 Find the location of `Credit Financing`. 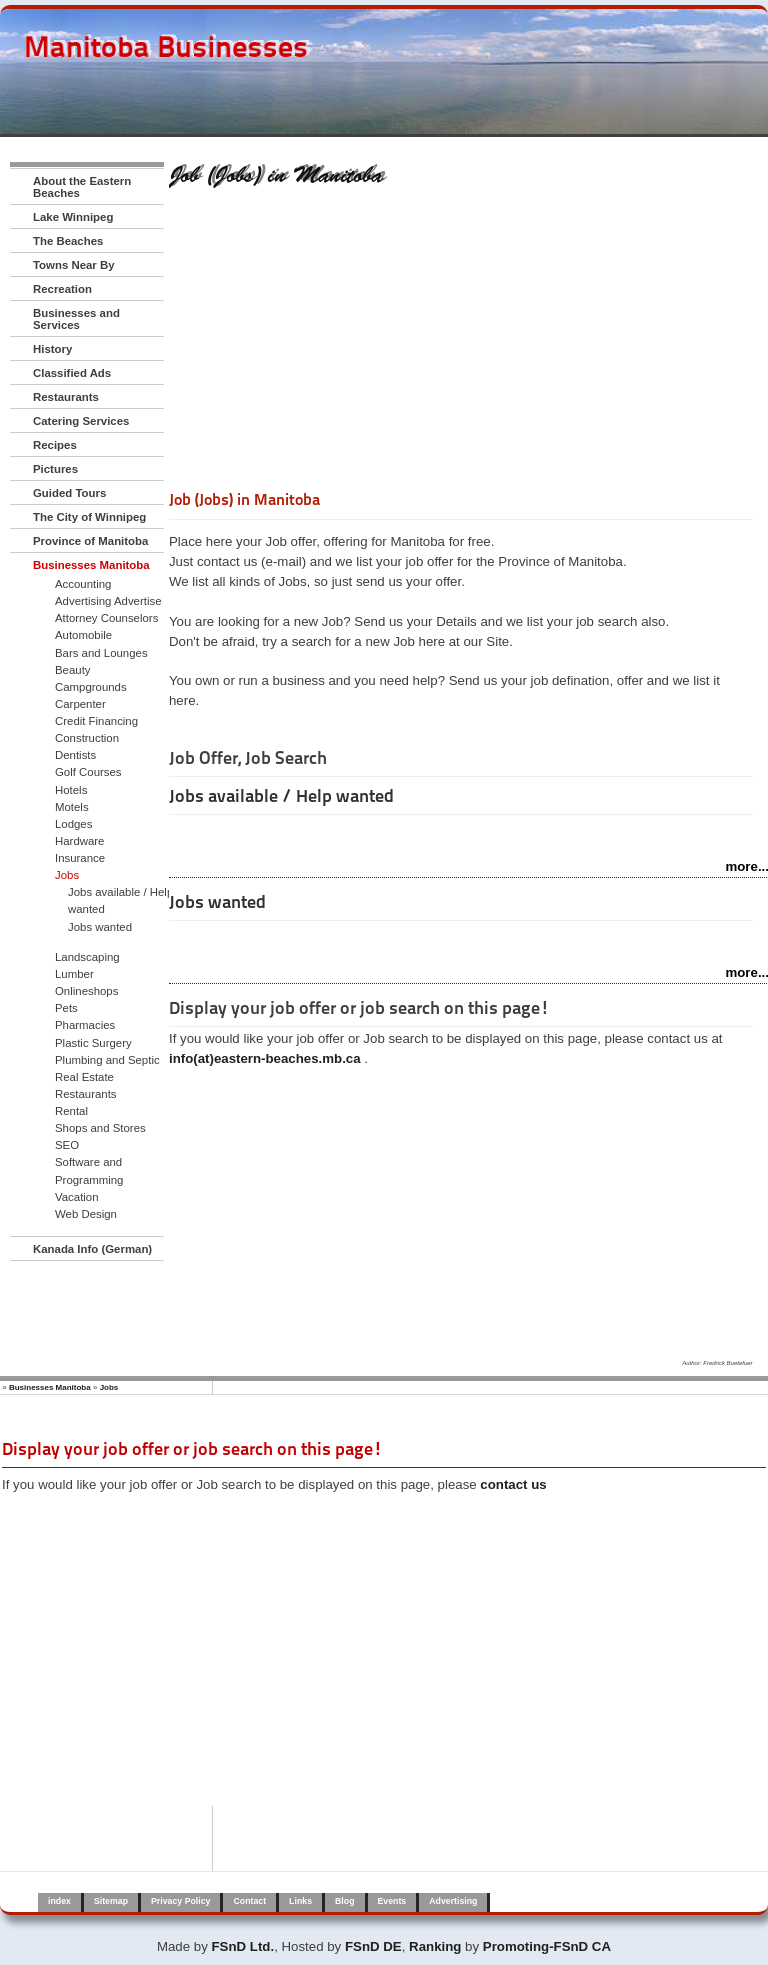

Credit Financing is located at coordinates (96, 721).